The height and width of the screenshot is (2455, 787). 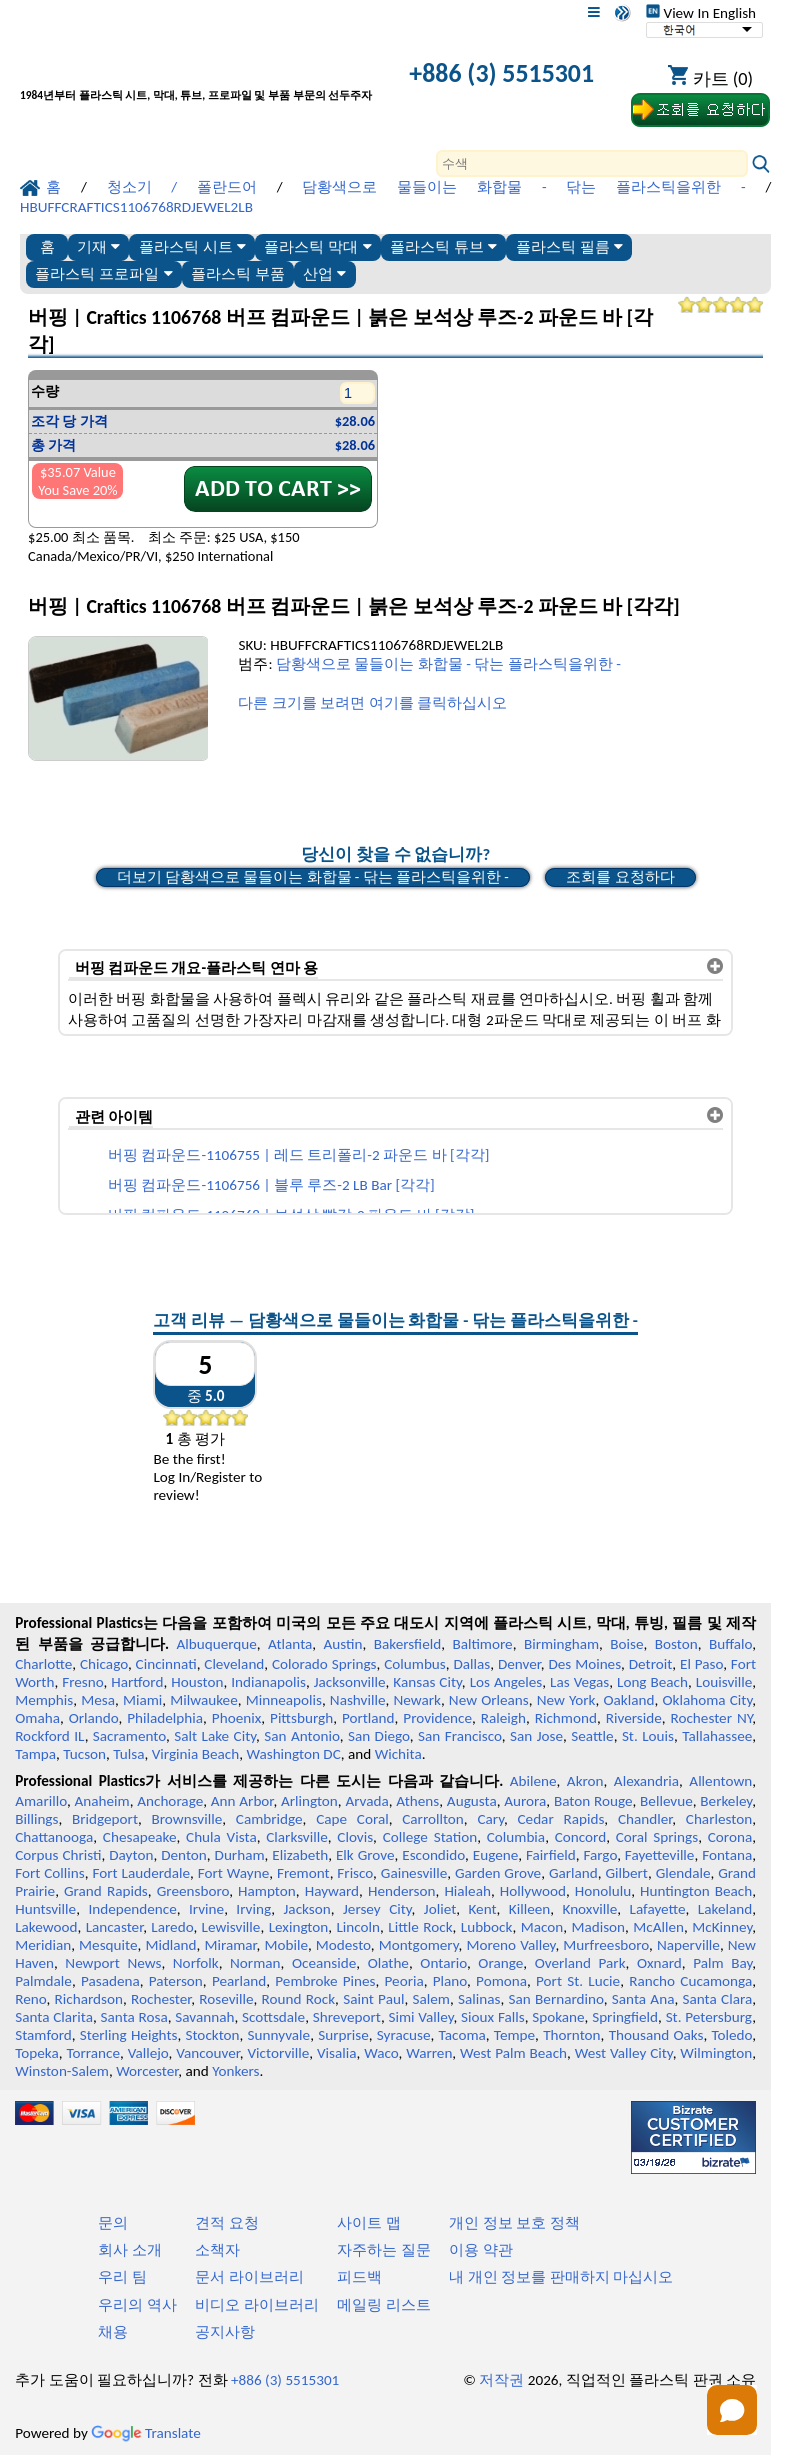 What do you see at coordinates (656, 2035) in the screenshot?
I see `Thousand Oaks` at bounding box center [656, 2035].